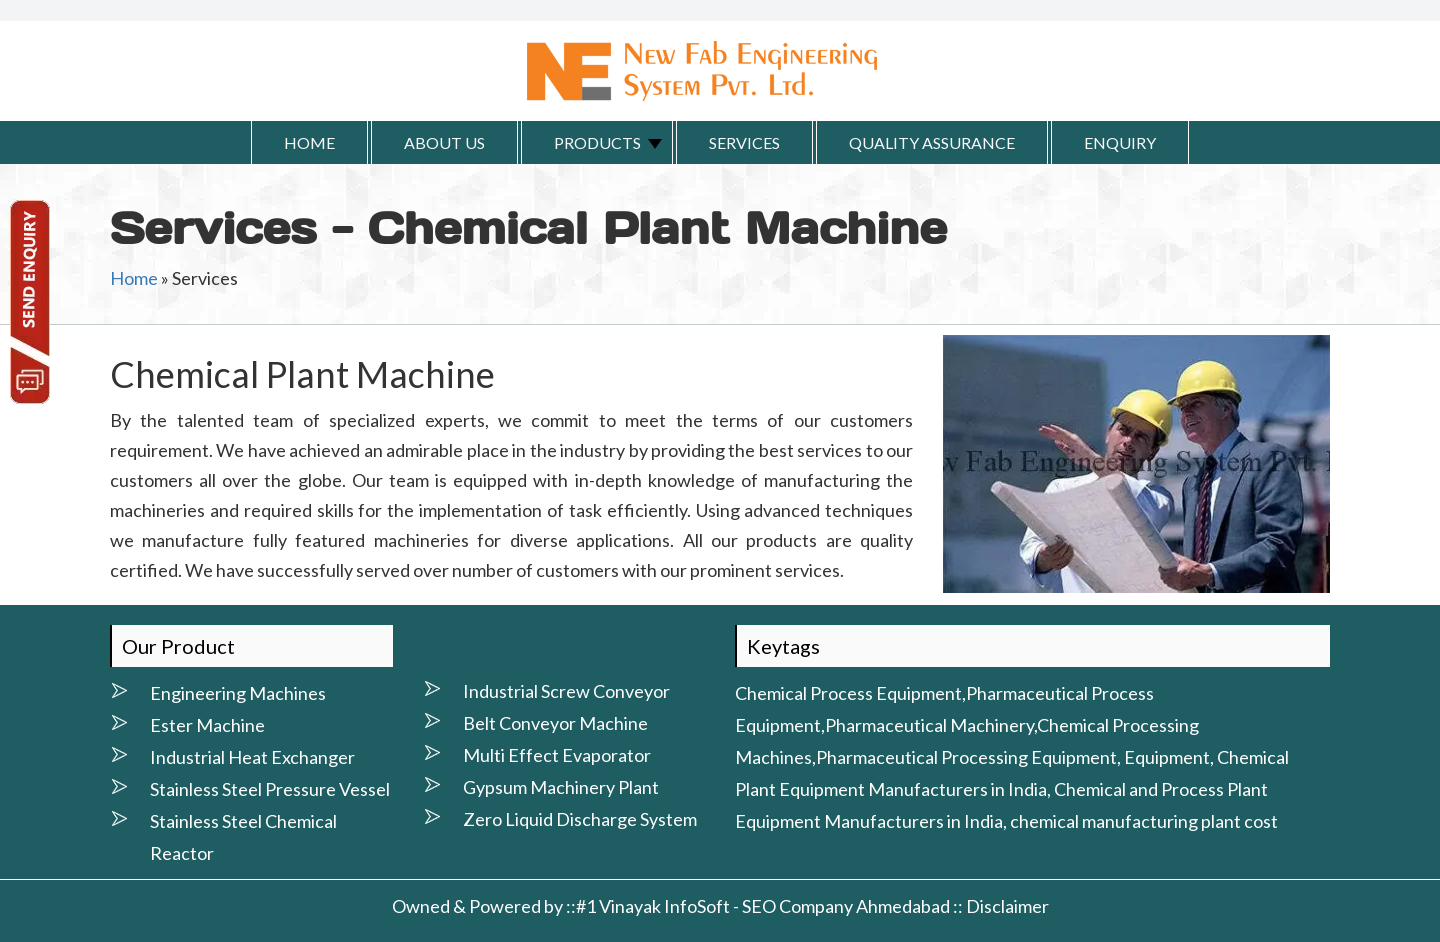  I want to click on #1 Vinayak InfoSoft - SEO Company Ahmedabad, so click(763, 906).